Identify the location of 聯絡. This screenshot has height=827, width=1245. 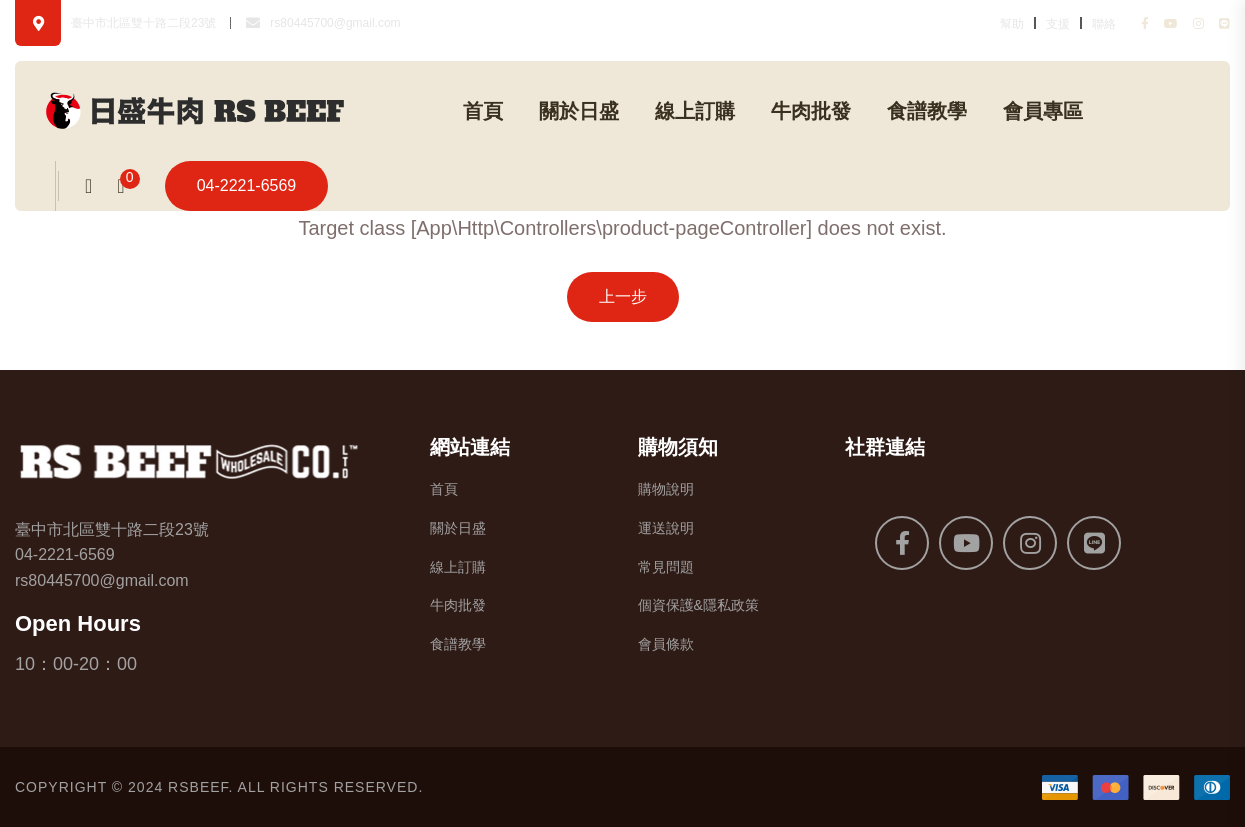
(1104, 24).